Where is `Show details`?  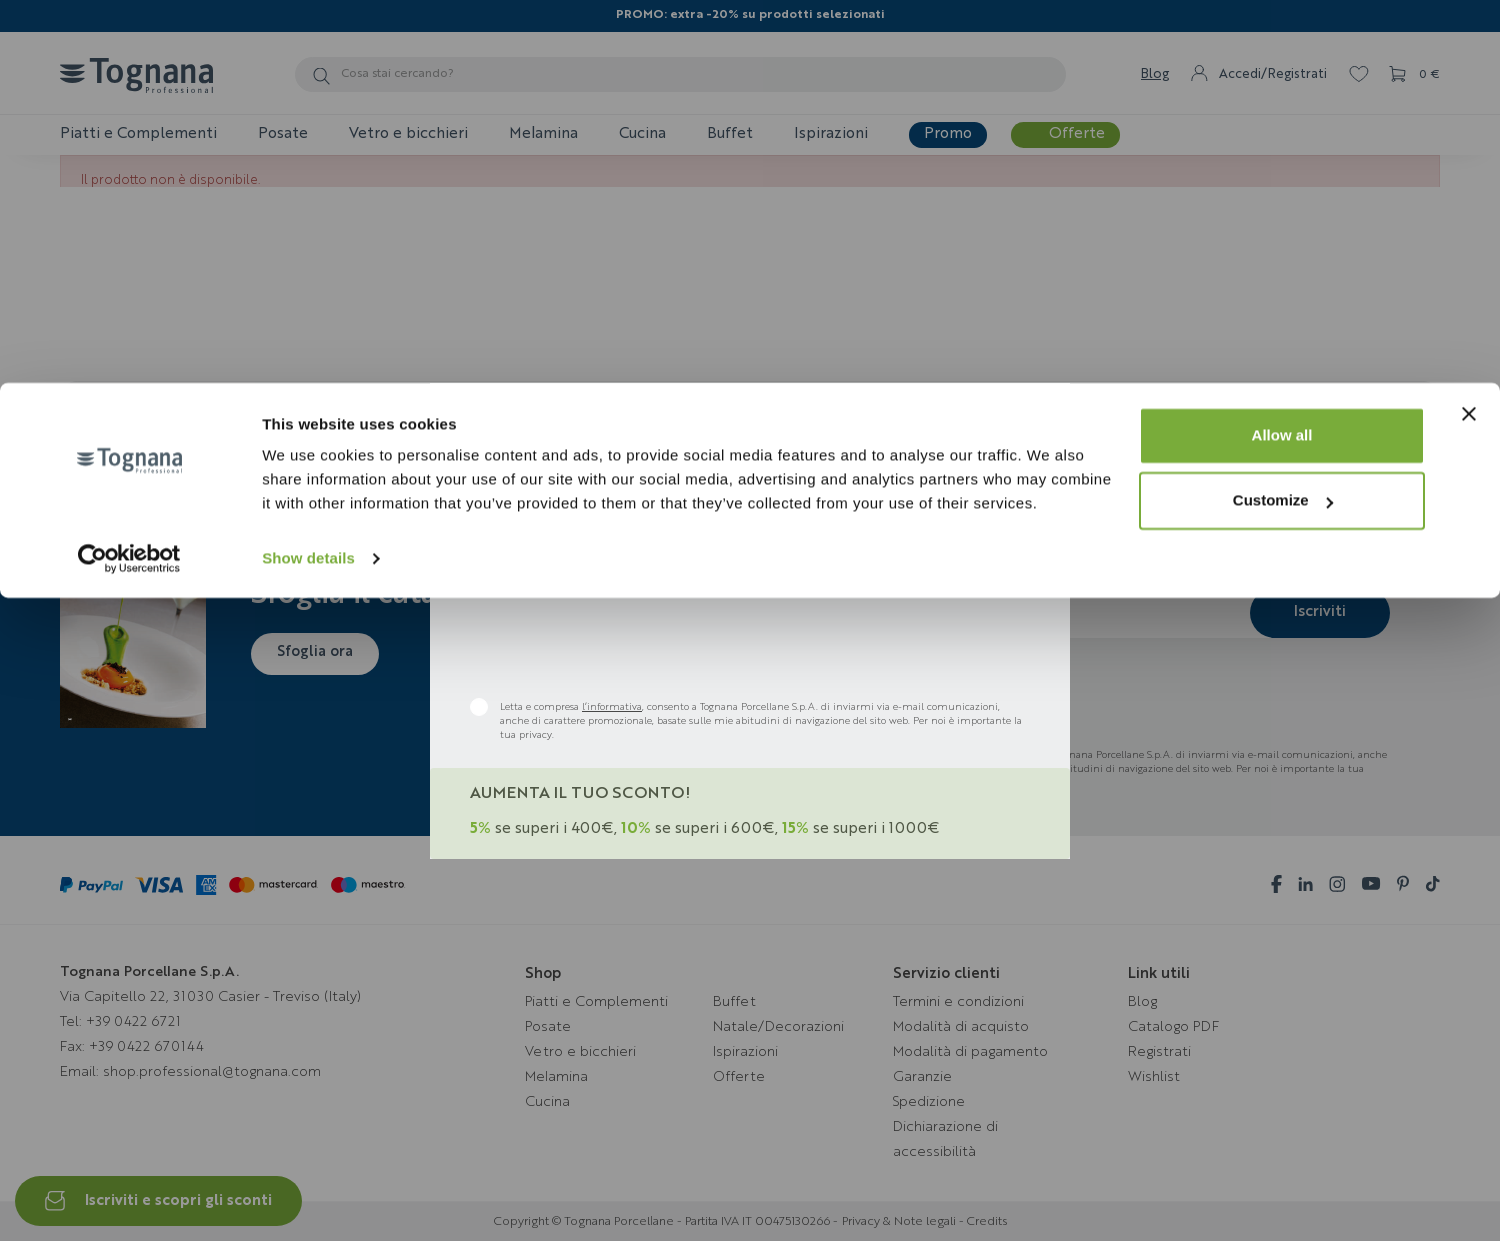
Show details is located at coordinates (308, 175).